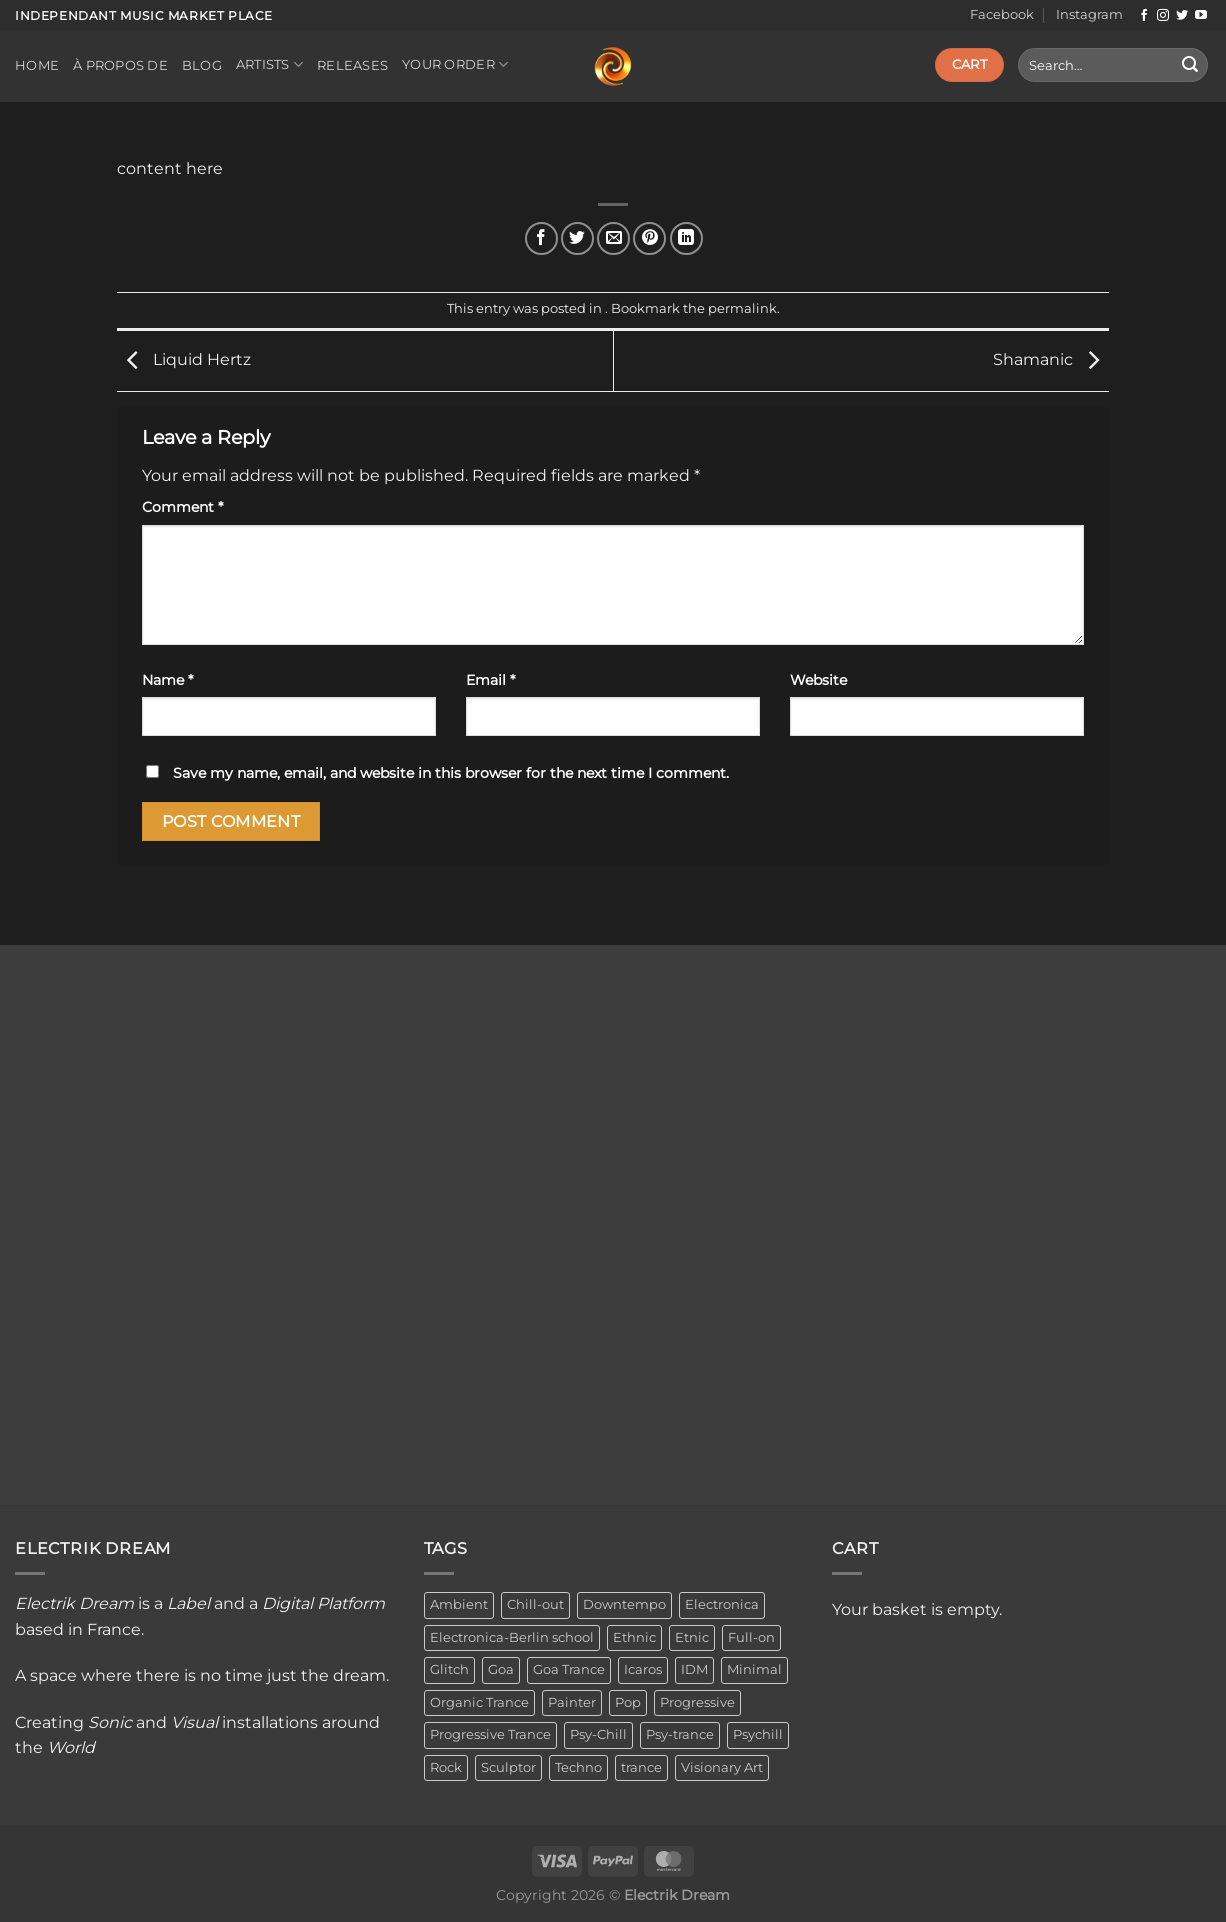 Image resolution: width=1226 pixels, height=1922 pixels. What do you see at coordinates (508, 1767) in the screenshot?
I see `Sculptor [Sculptor (1 item)]` at bounding box center [508, 1767].